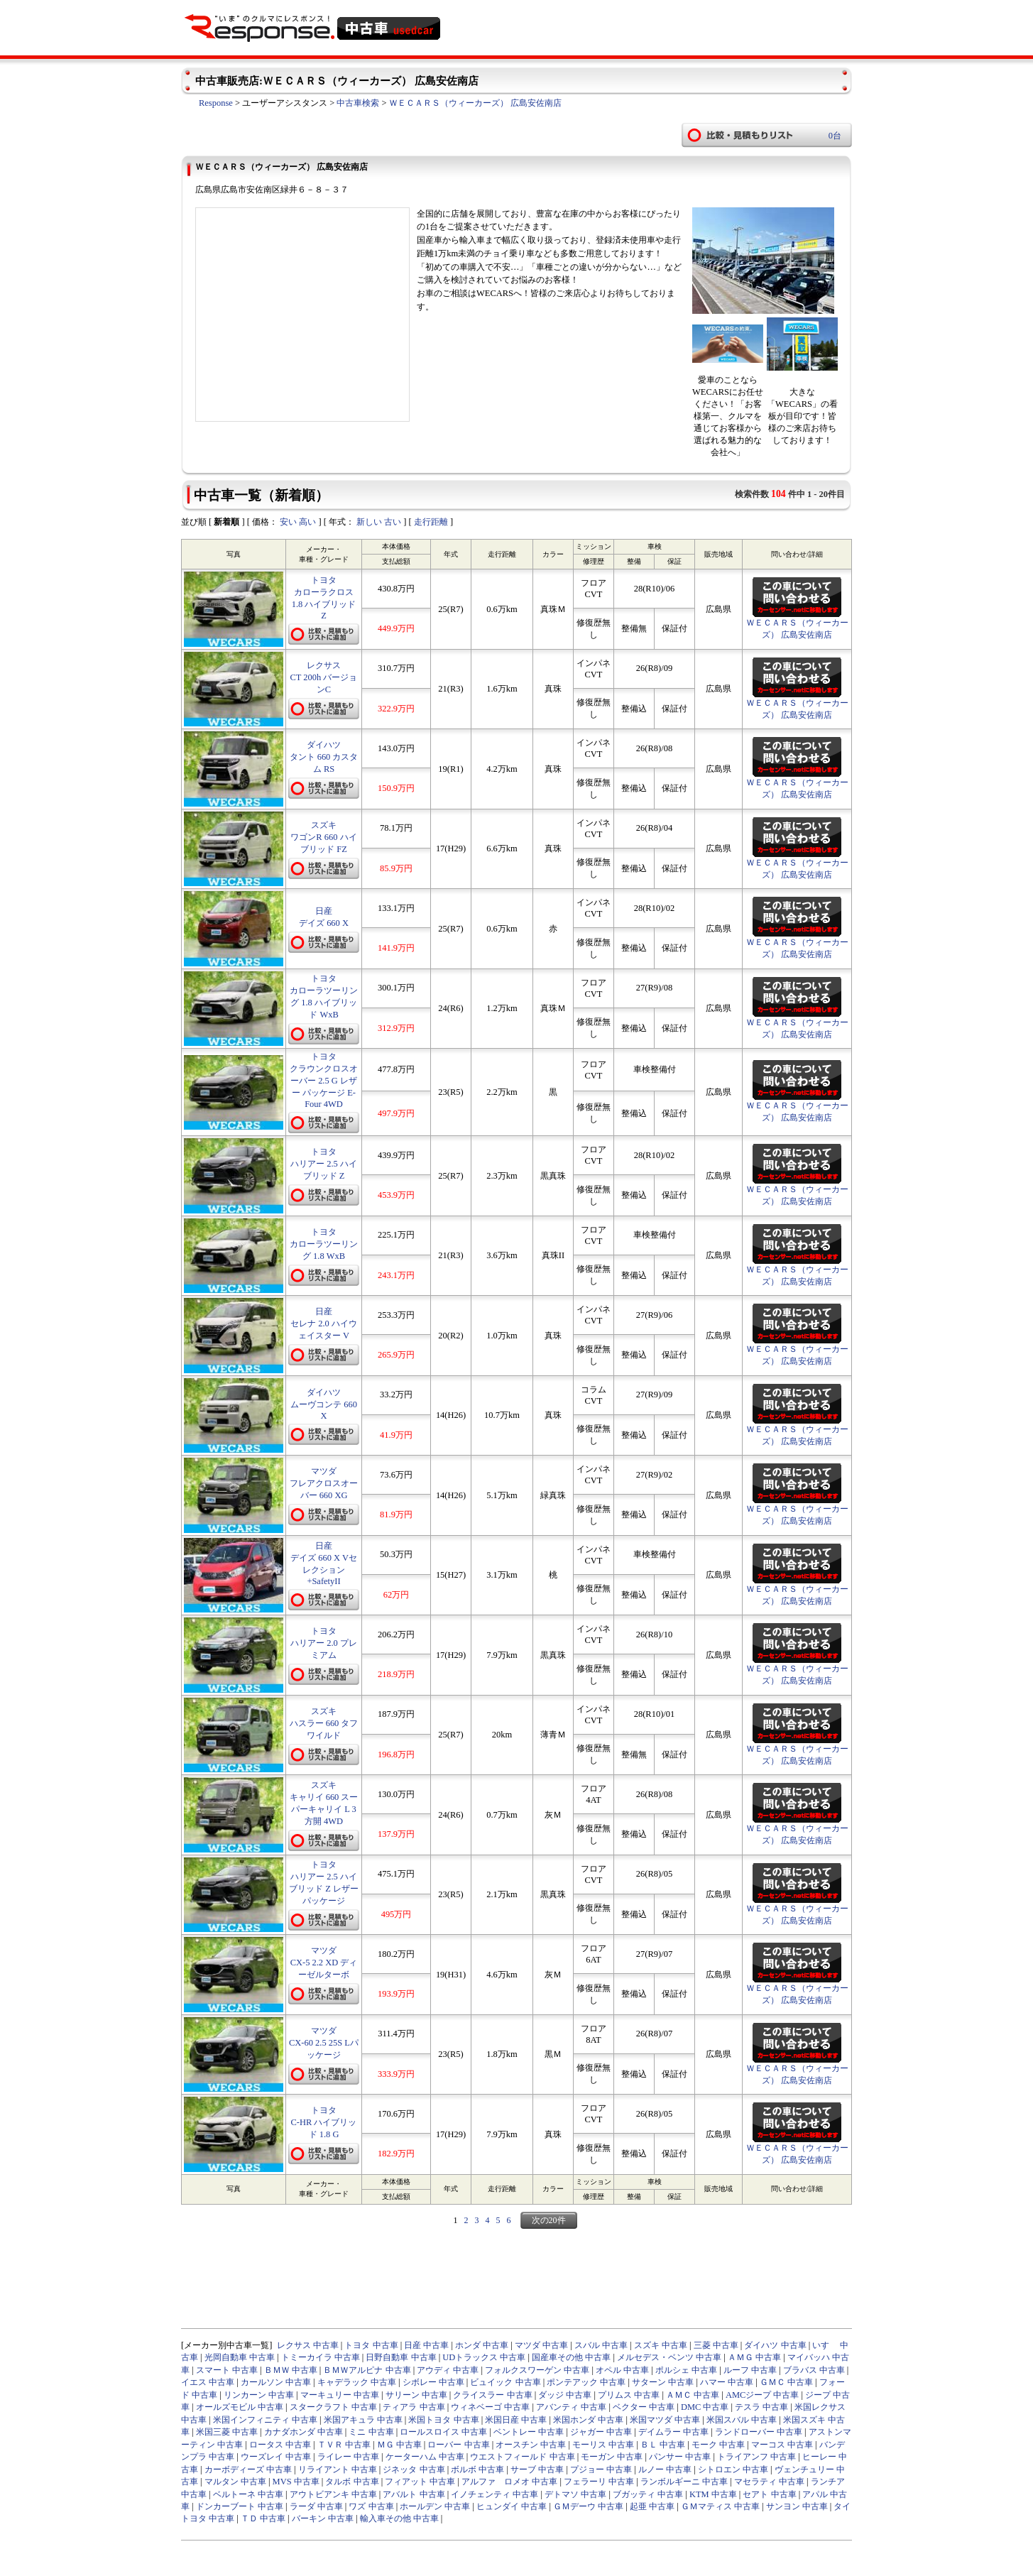  Describe the element at coordinates (324, 2122) in the screenshot. I see `トヨタ C-HR ハイブリッド 1.8 G` at that location.